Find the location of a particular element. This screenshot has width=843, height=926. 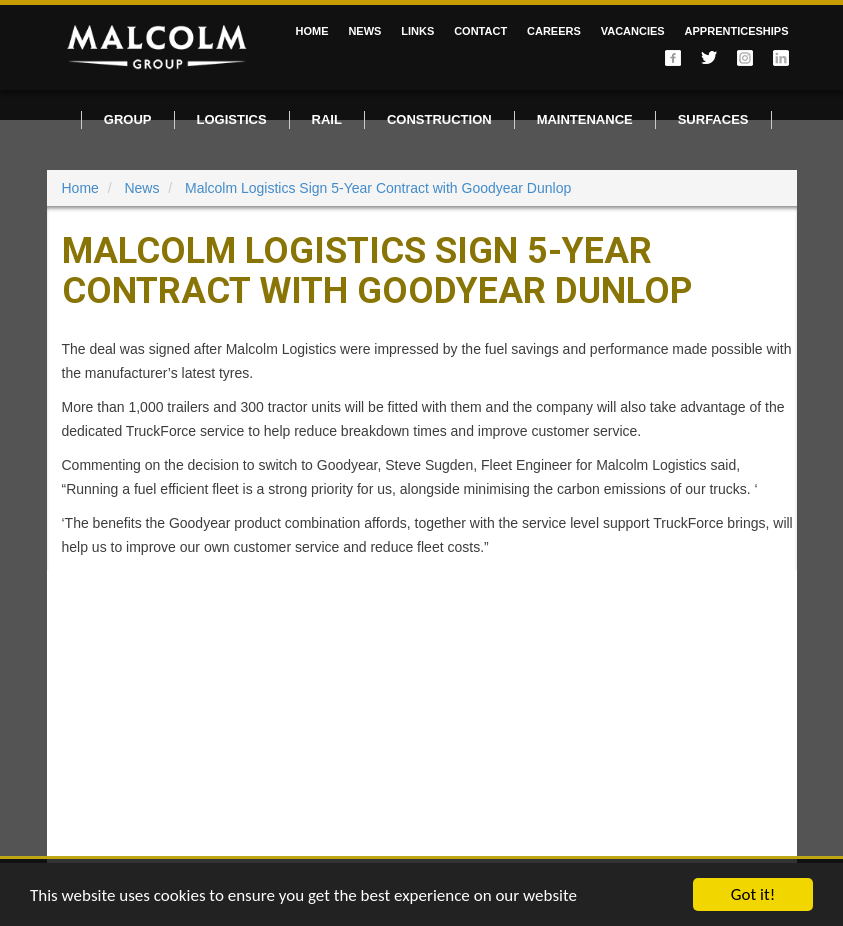

Maintenance is located at coordinates (585, 119).